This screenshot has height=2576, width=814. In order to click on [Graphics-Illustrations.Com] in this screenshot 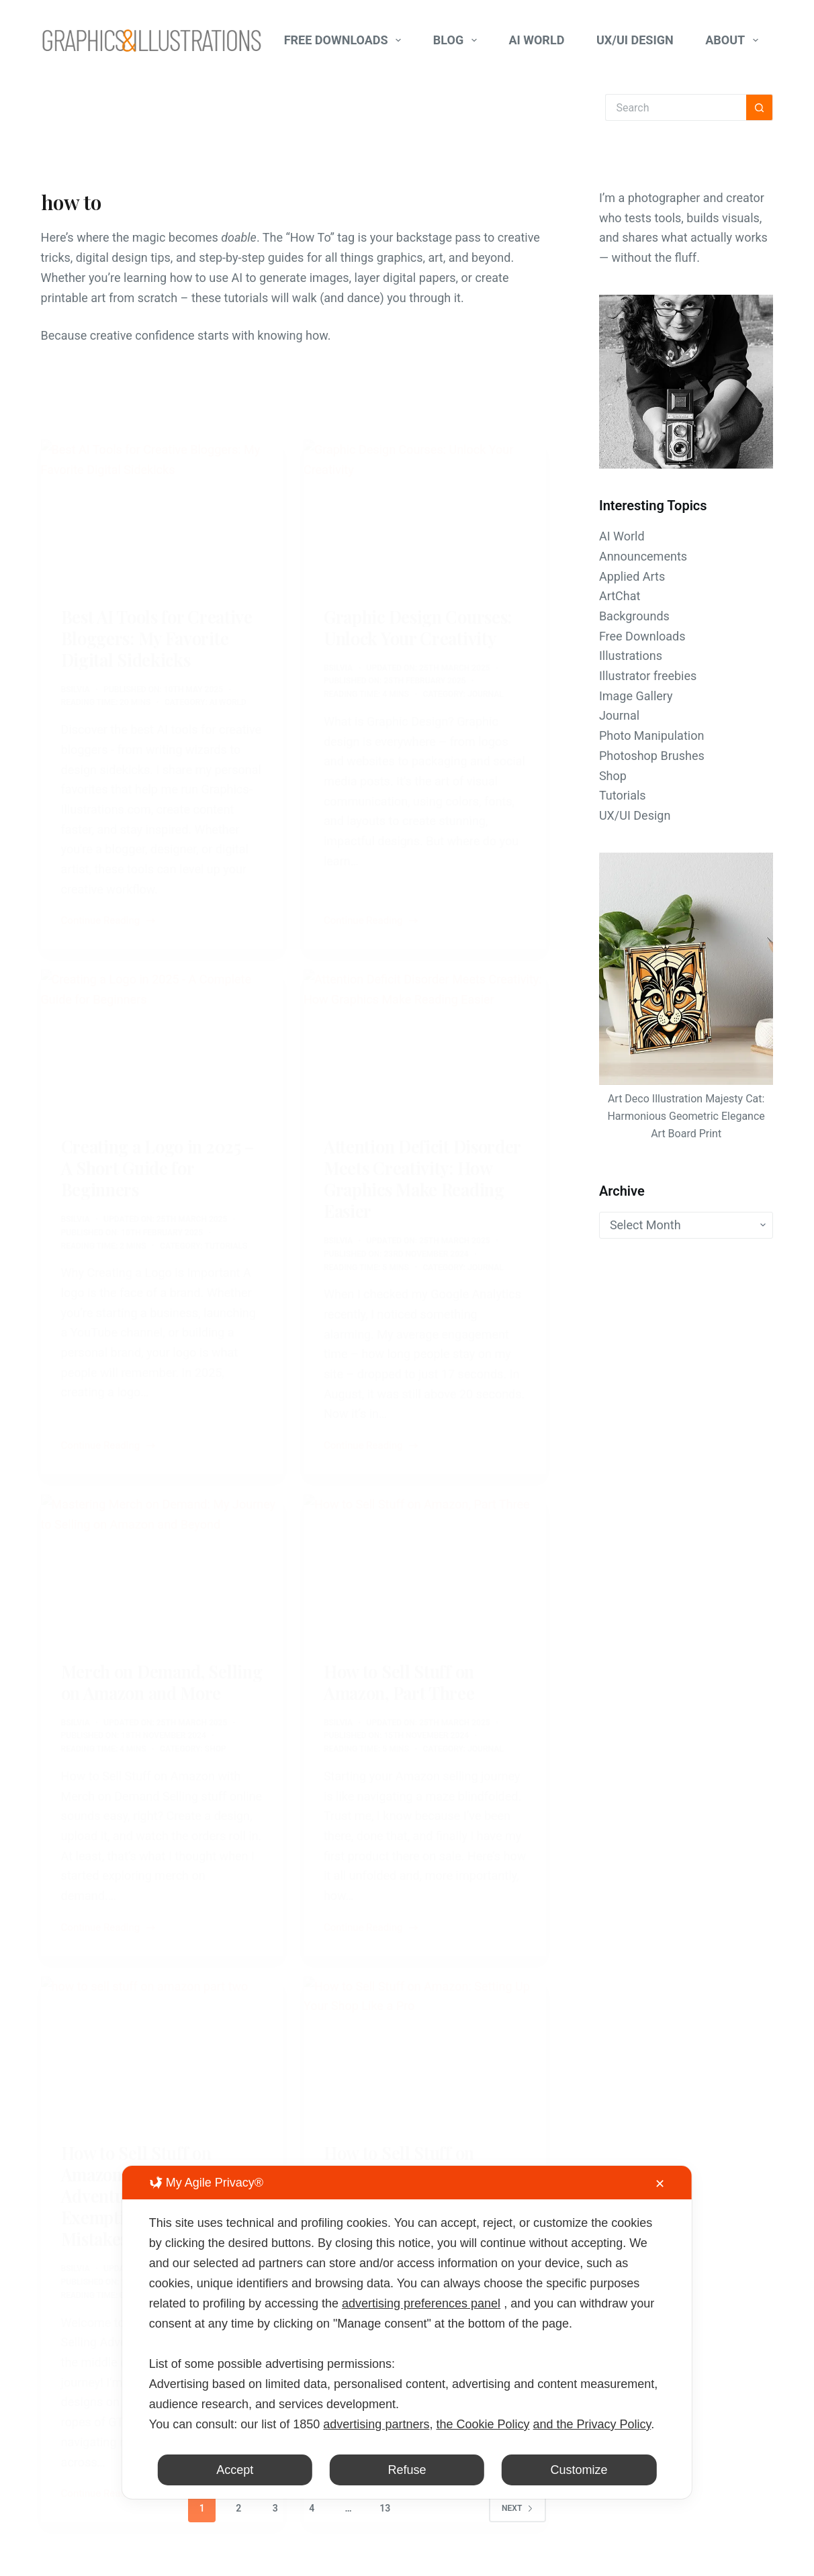, I will do `click(152, 40)`.